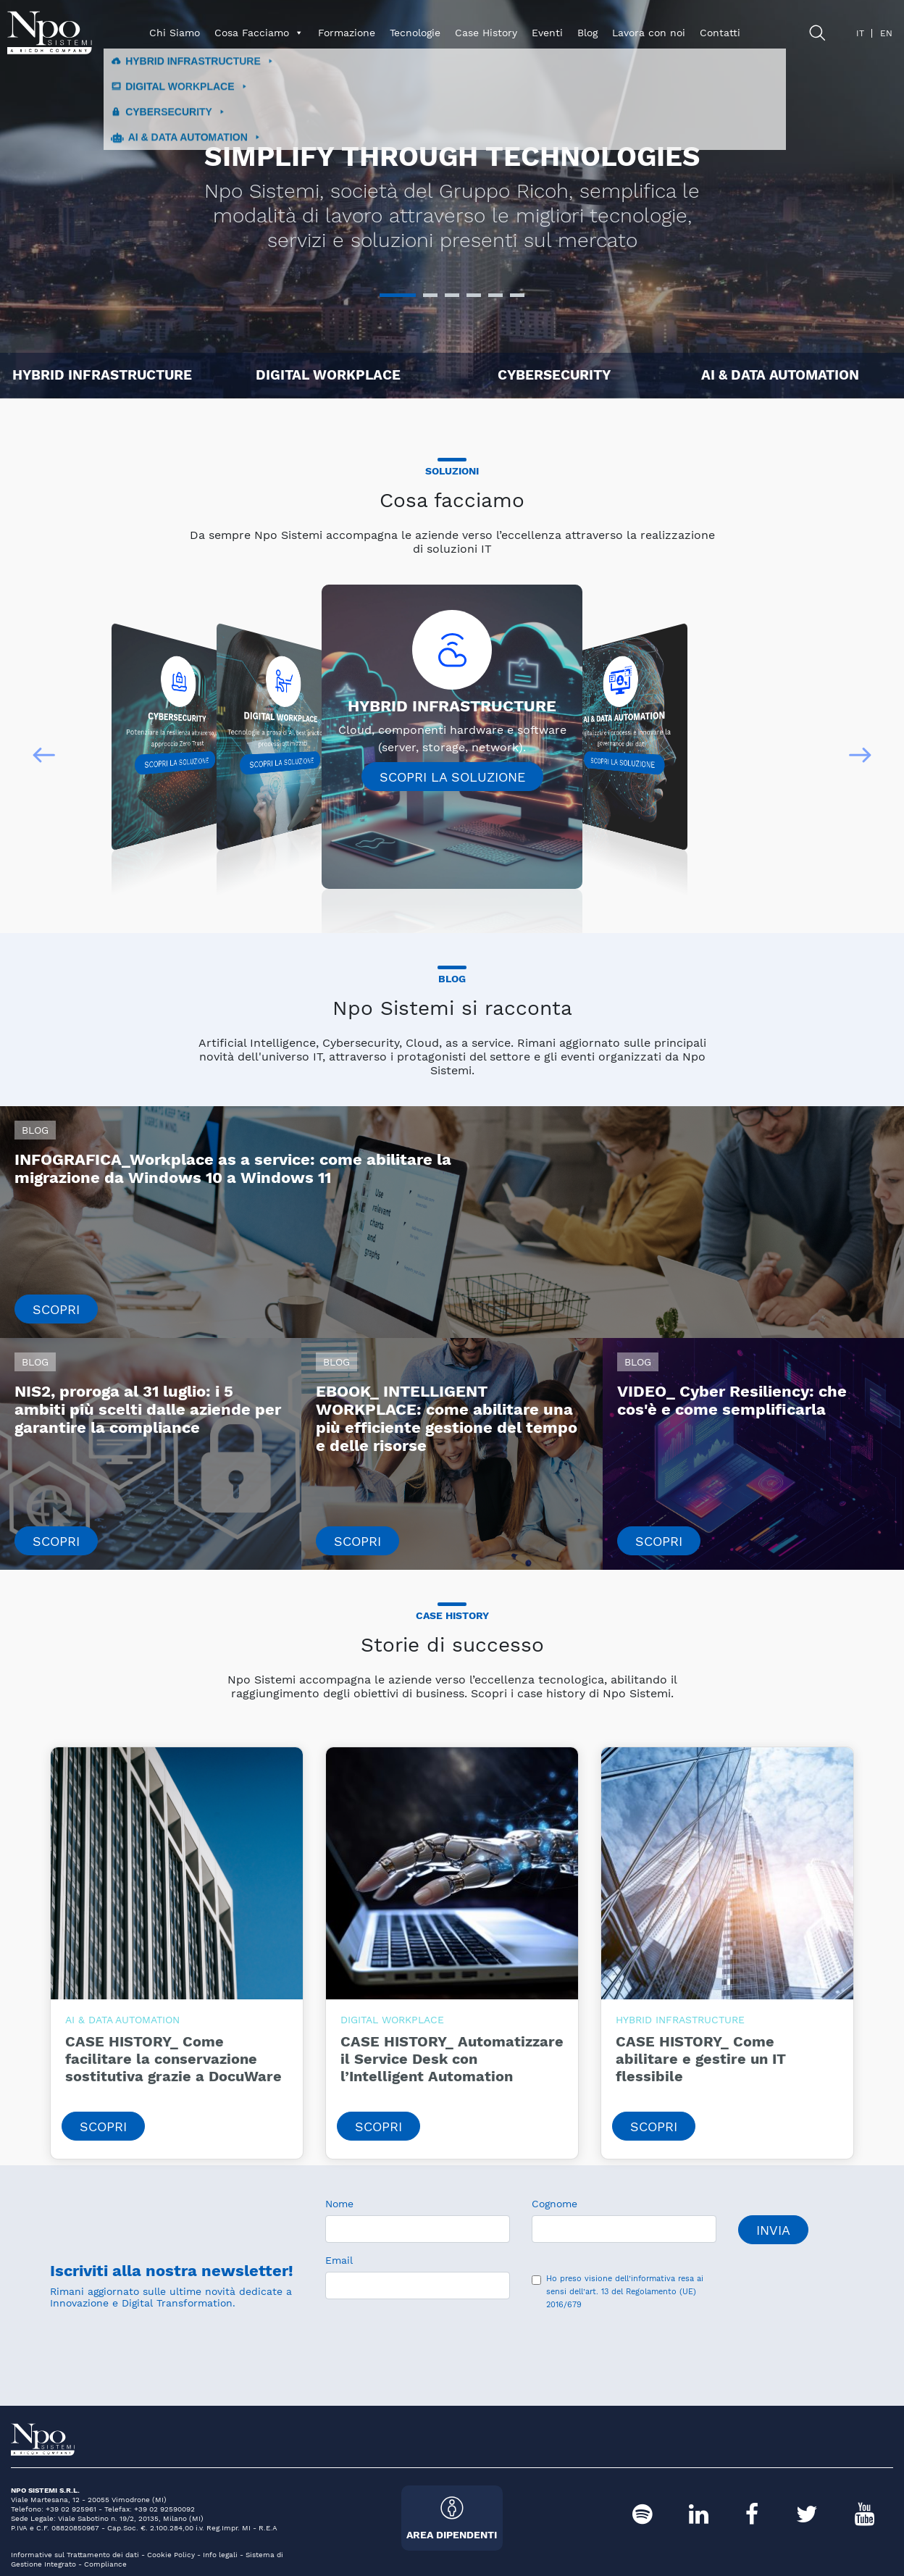 The width and height of the screenshot is (904, 2576). Describe the element at coordinates (452, 300) in the screenshot. I see `3 [tab]` at that location.